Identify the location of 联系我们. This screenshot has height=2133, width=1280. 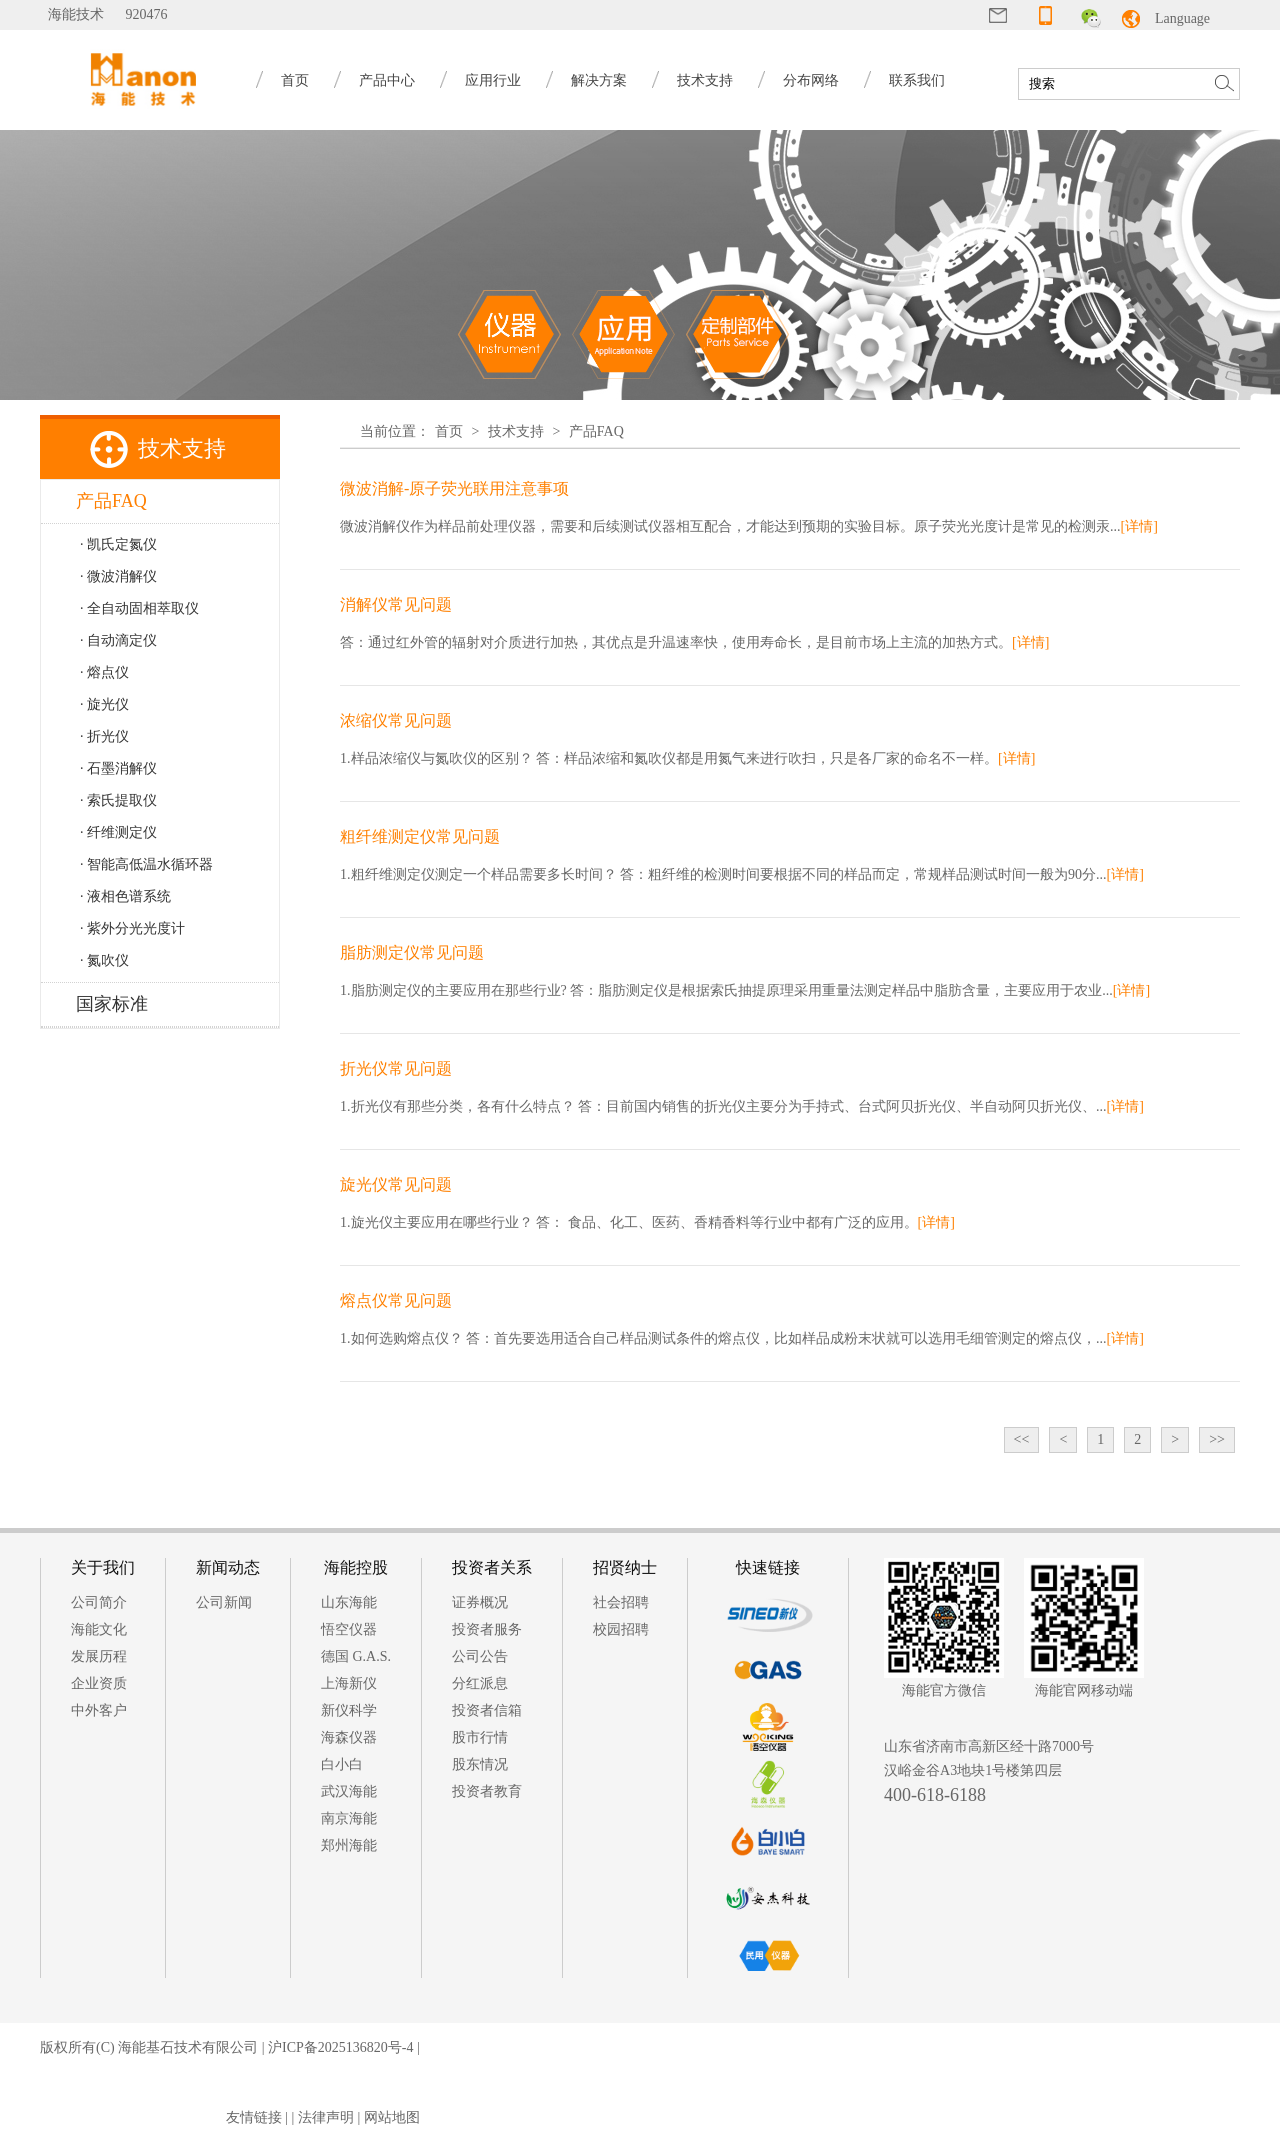
(917, 80).